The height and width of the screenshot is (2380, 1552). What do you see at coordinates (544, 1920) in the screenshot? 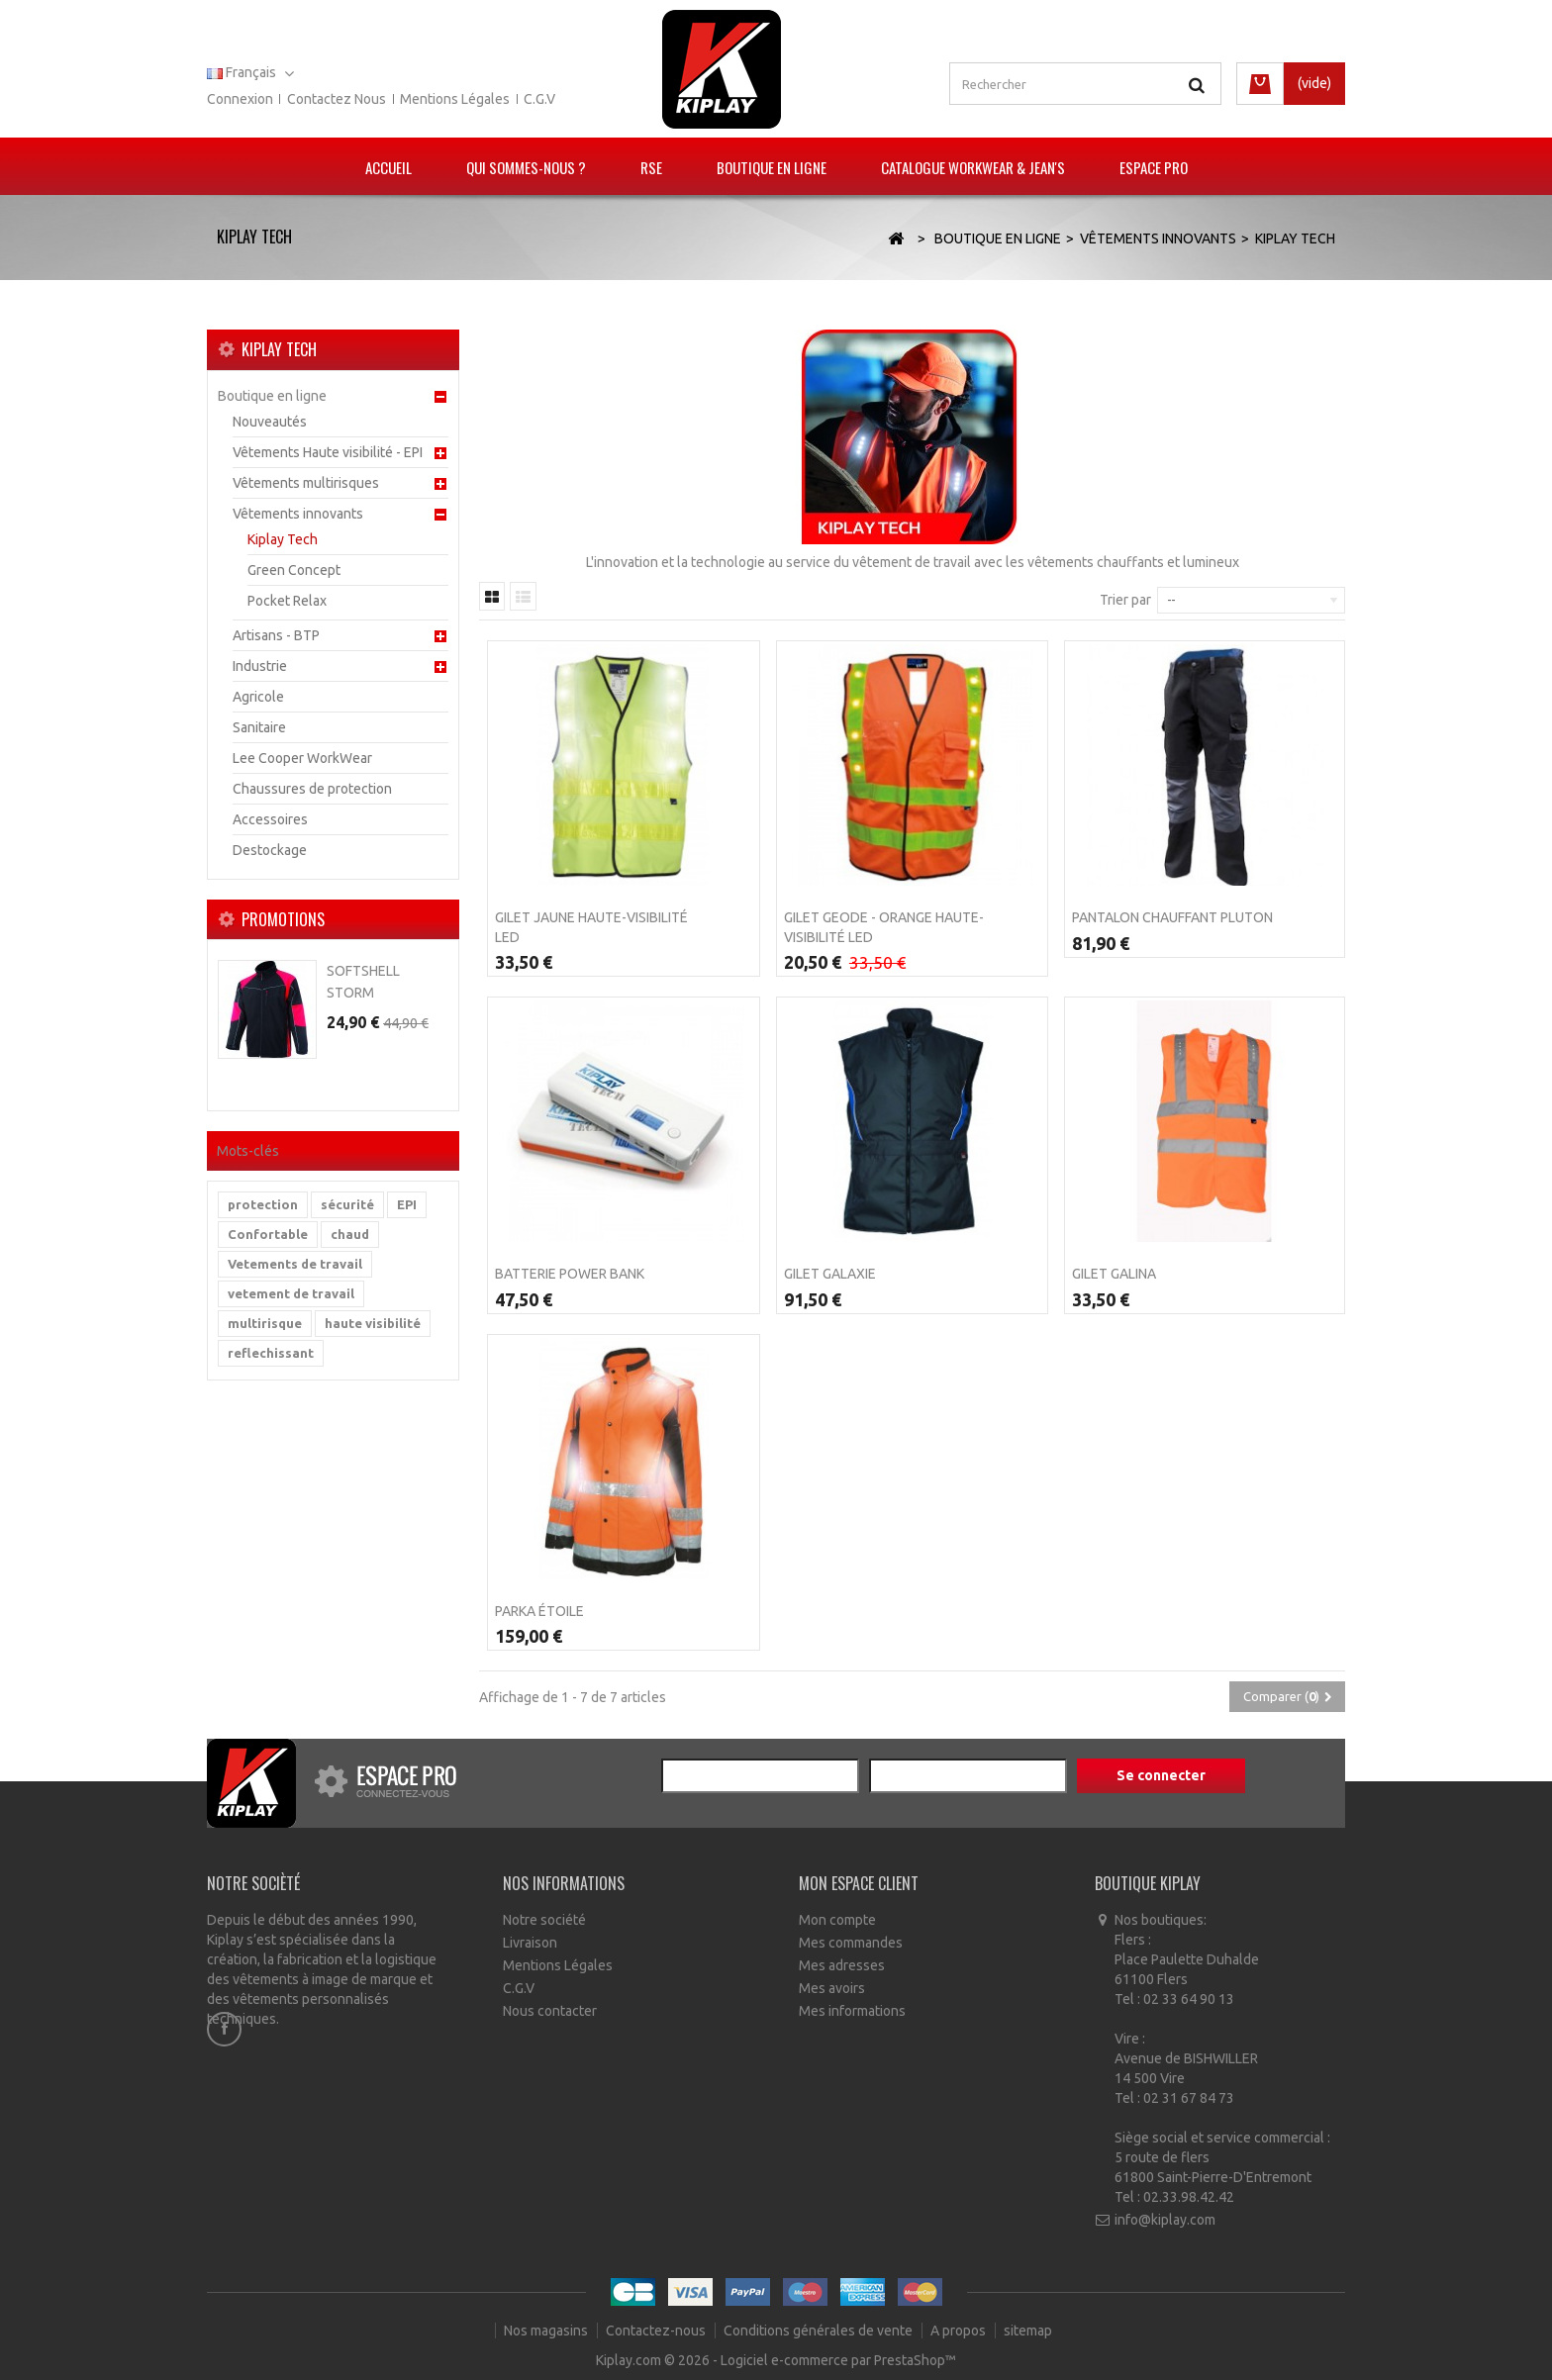
I see `Notre société` at bounding box center [544, 1920].